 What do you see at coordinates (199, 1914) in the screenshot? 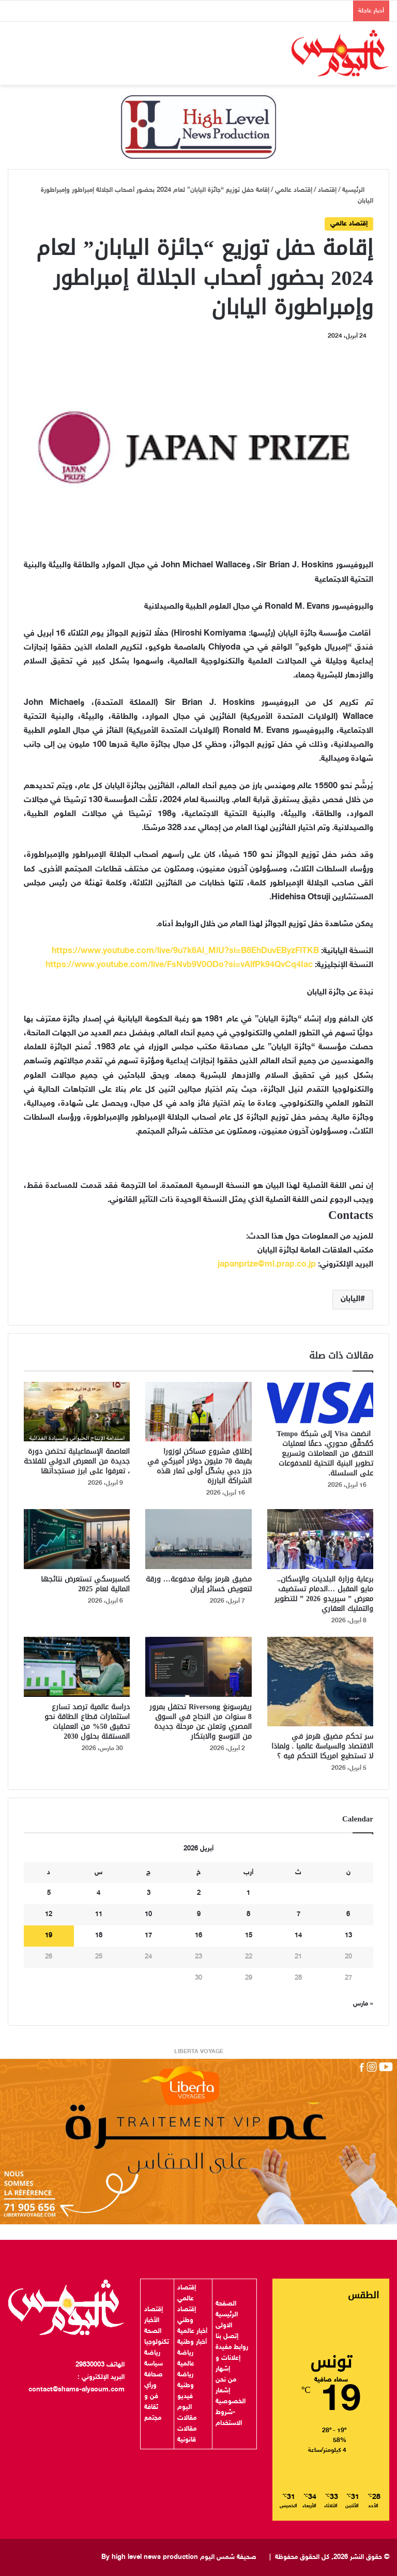
I see `9 [مقالات نُشرت بتاريخ 9 April، 2026]` at bounding box center [199, 1914].